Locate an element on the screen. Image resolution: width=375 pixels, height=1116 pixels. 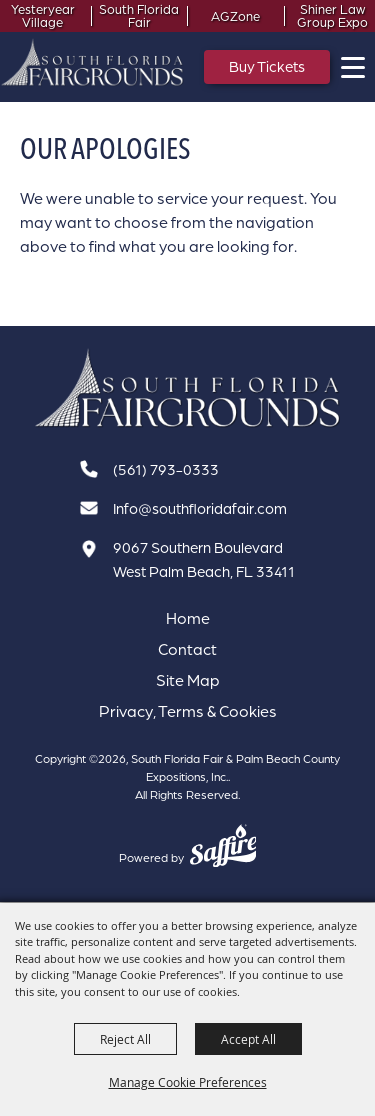
Privacy, Terms & Cookies is located at coordinates (188, 711).